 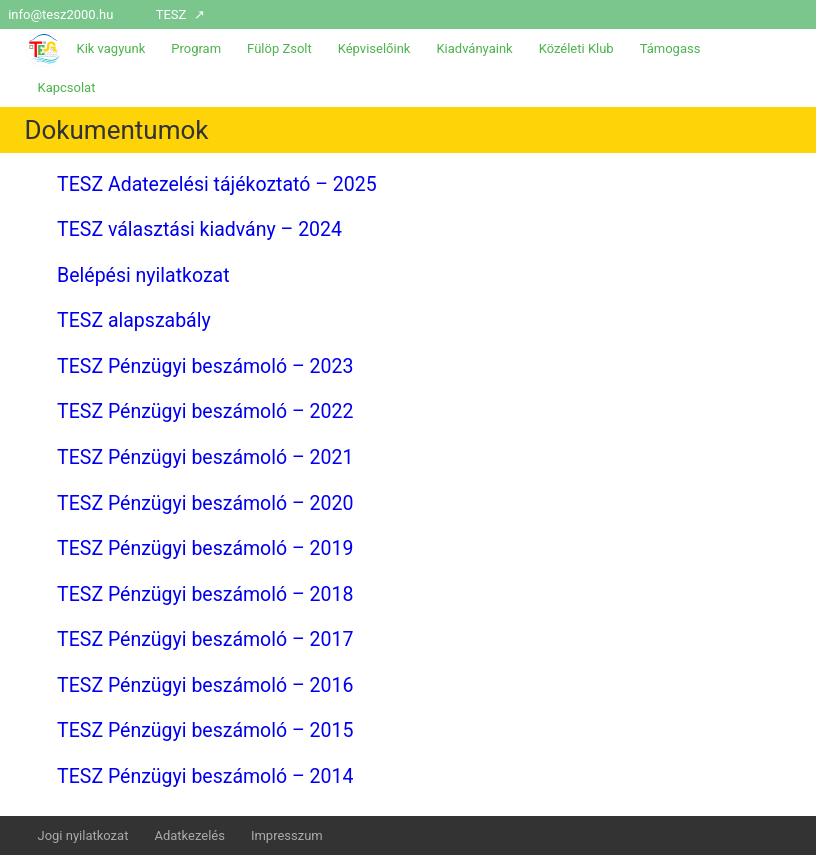 I want to click on TESZ Pénzügyi beszámoló – 2018, so click(x=205, y=594).